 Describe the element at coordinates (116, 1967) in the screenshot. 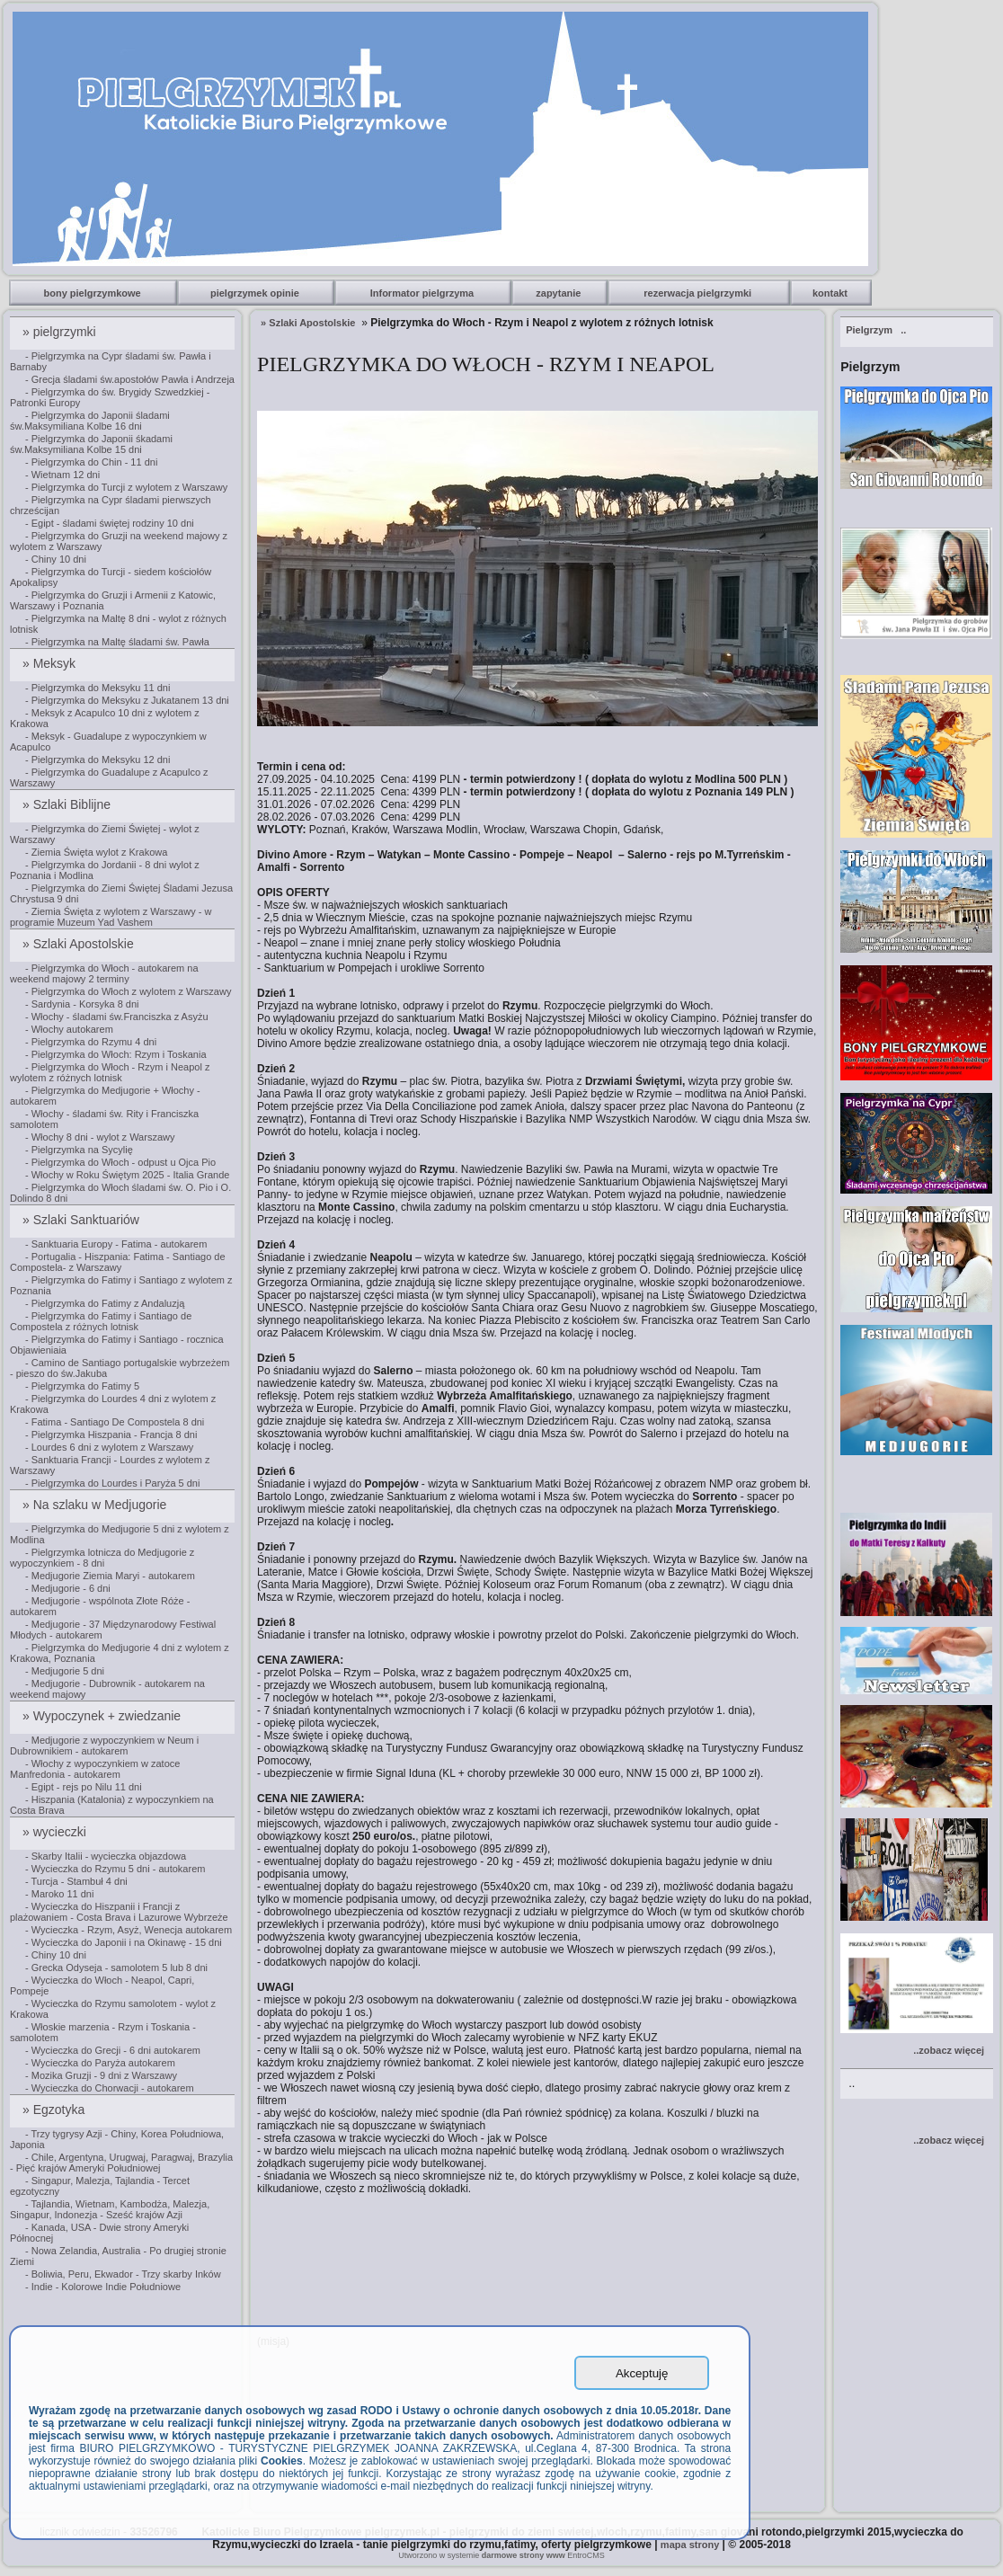

I see `- Grecka Odyseja - samolotem 5 lub 8 dni` at that location.